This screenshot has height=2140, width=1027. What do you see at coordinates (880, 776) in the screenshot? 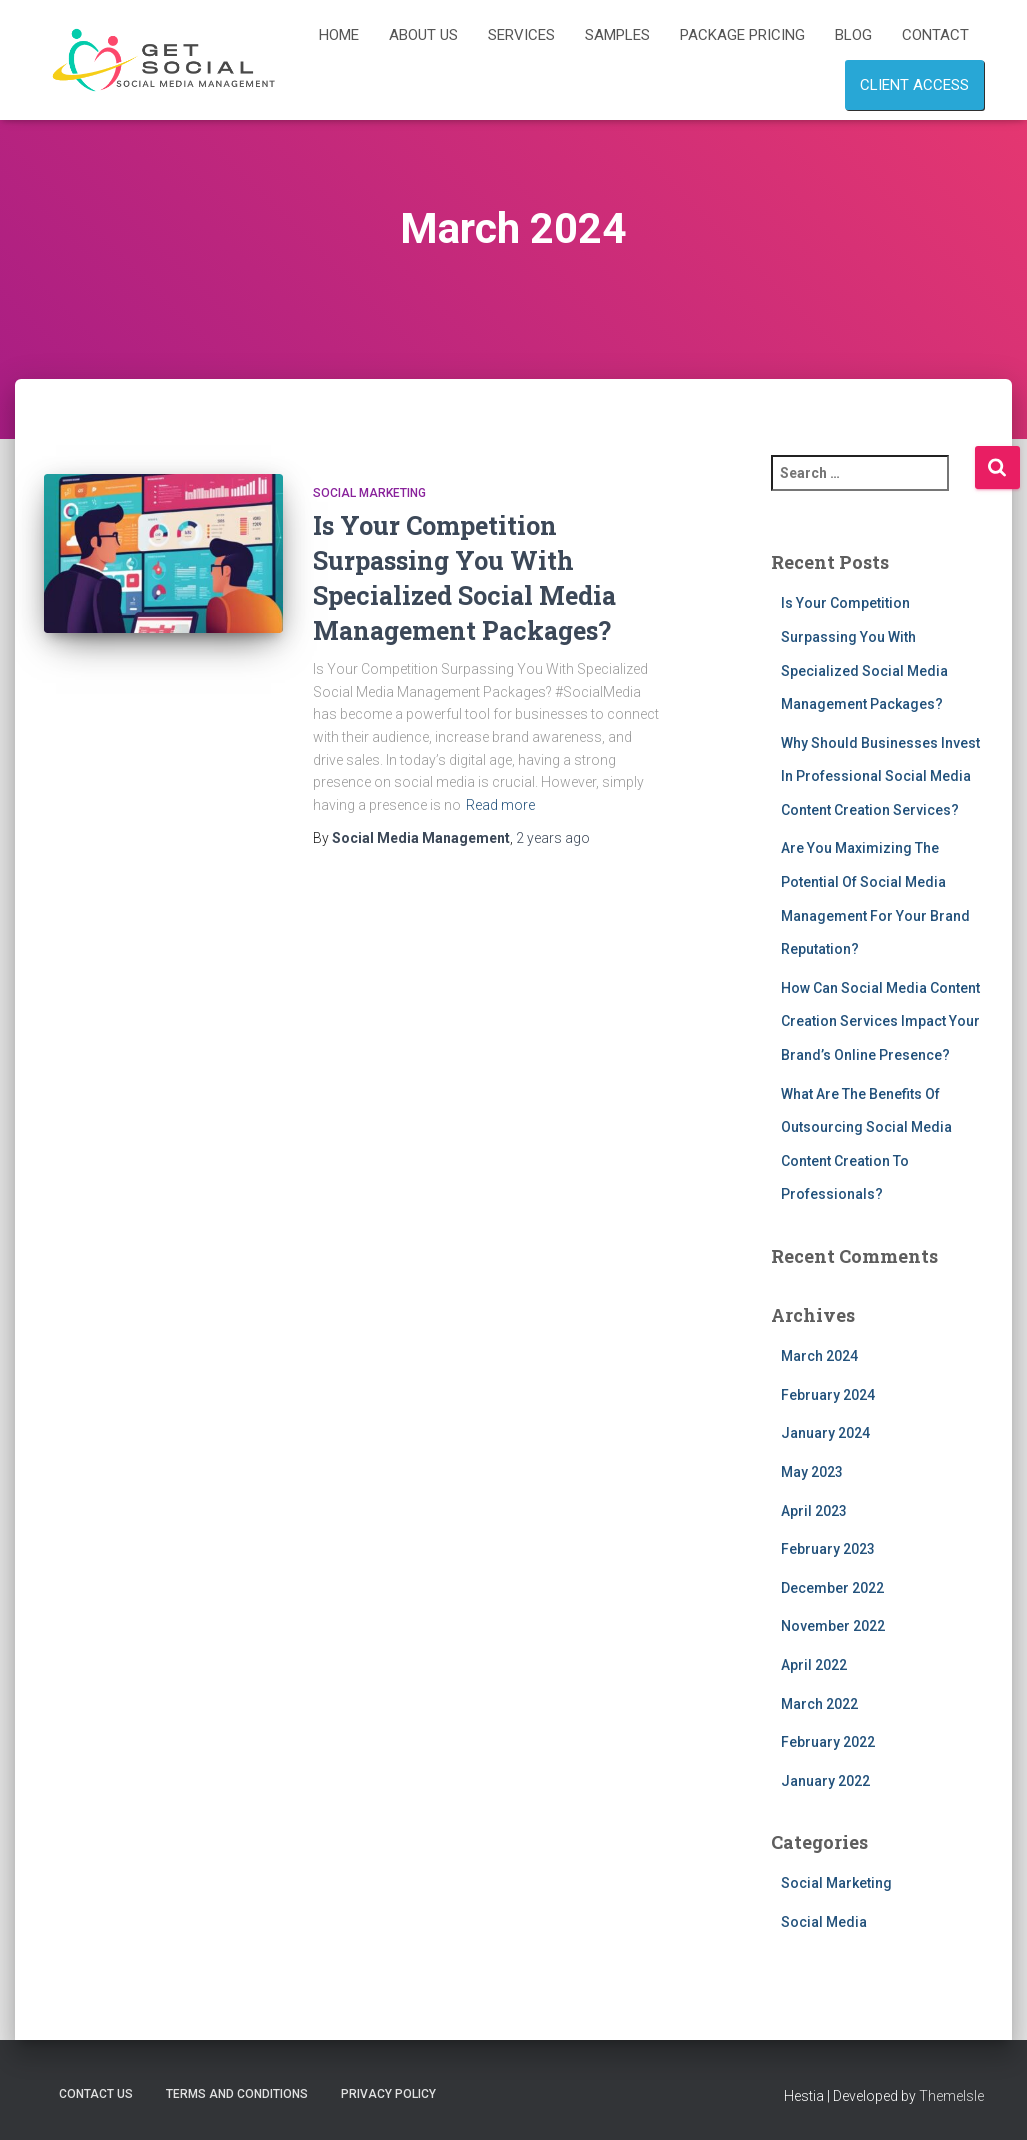
I see `Why Should Businesses Invest In Professional Social Media Content Creation Services?` at bounding box center [880, 776].